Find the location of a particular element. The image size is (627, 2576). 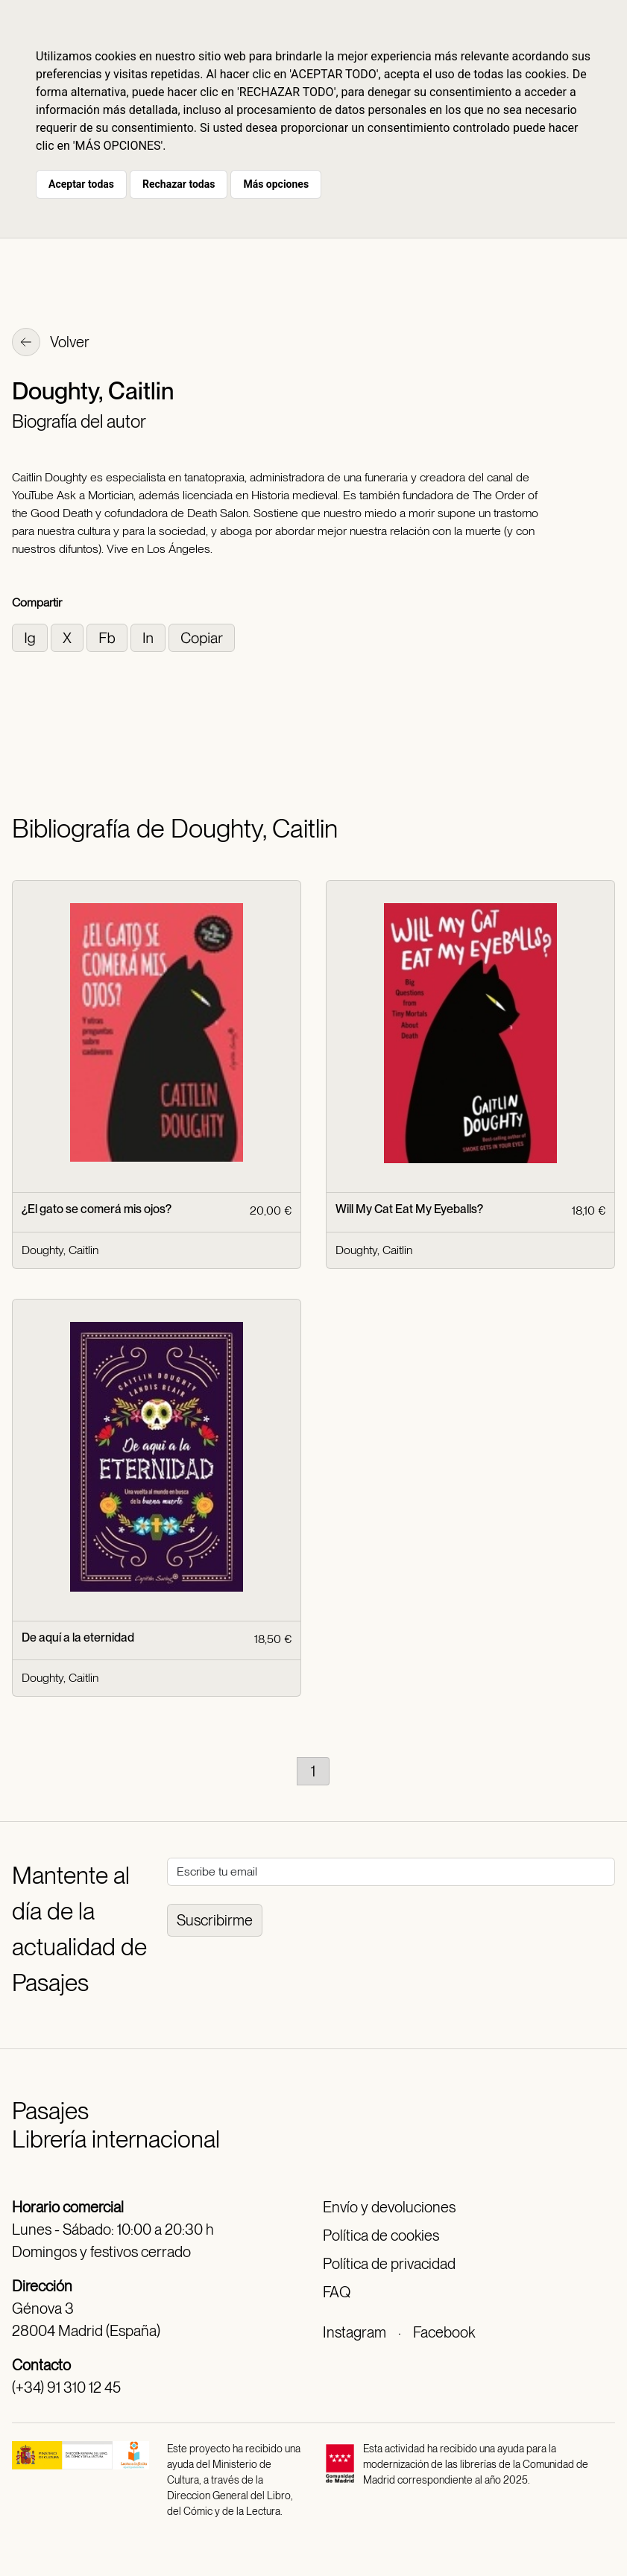

(+34) 91 310 12 45 is located at coordinates (66, 2387).